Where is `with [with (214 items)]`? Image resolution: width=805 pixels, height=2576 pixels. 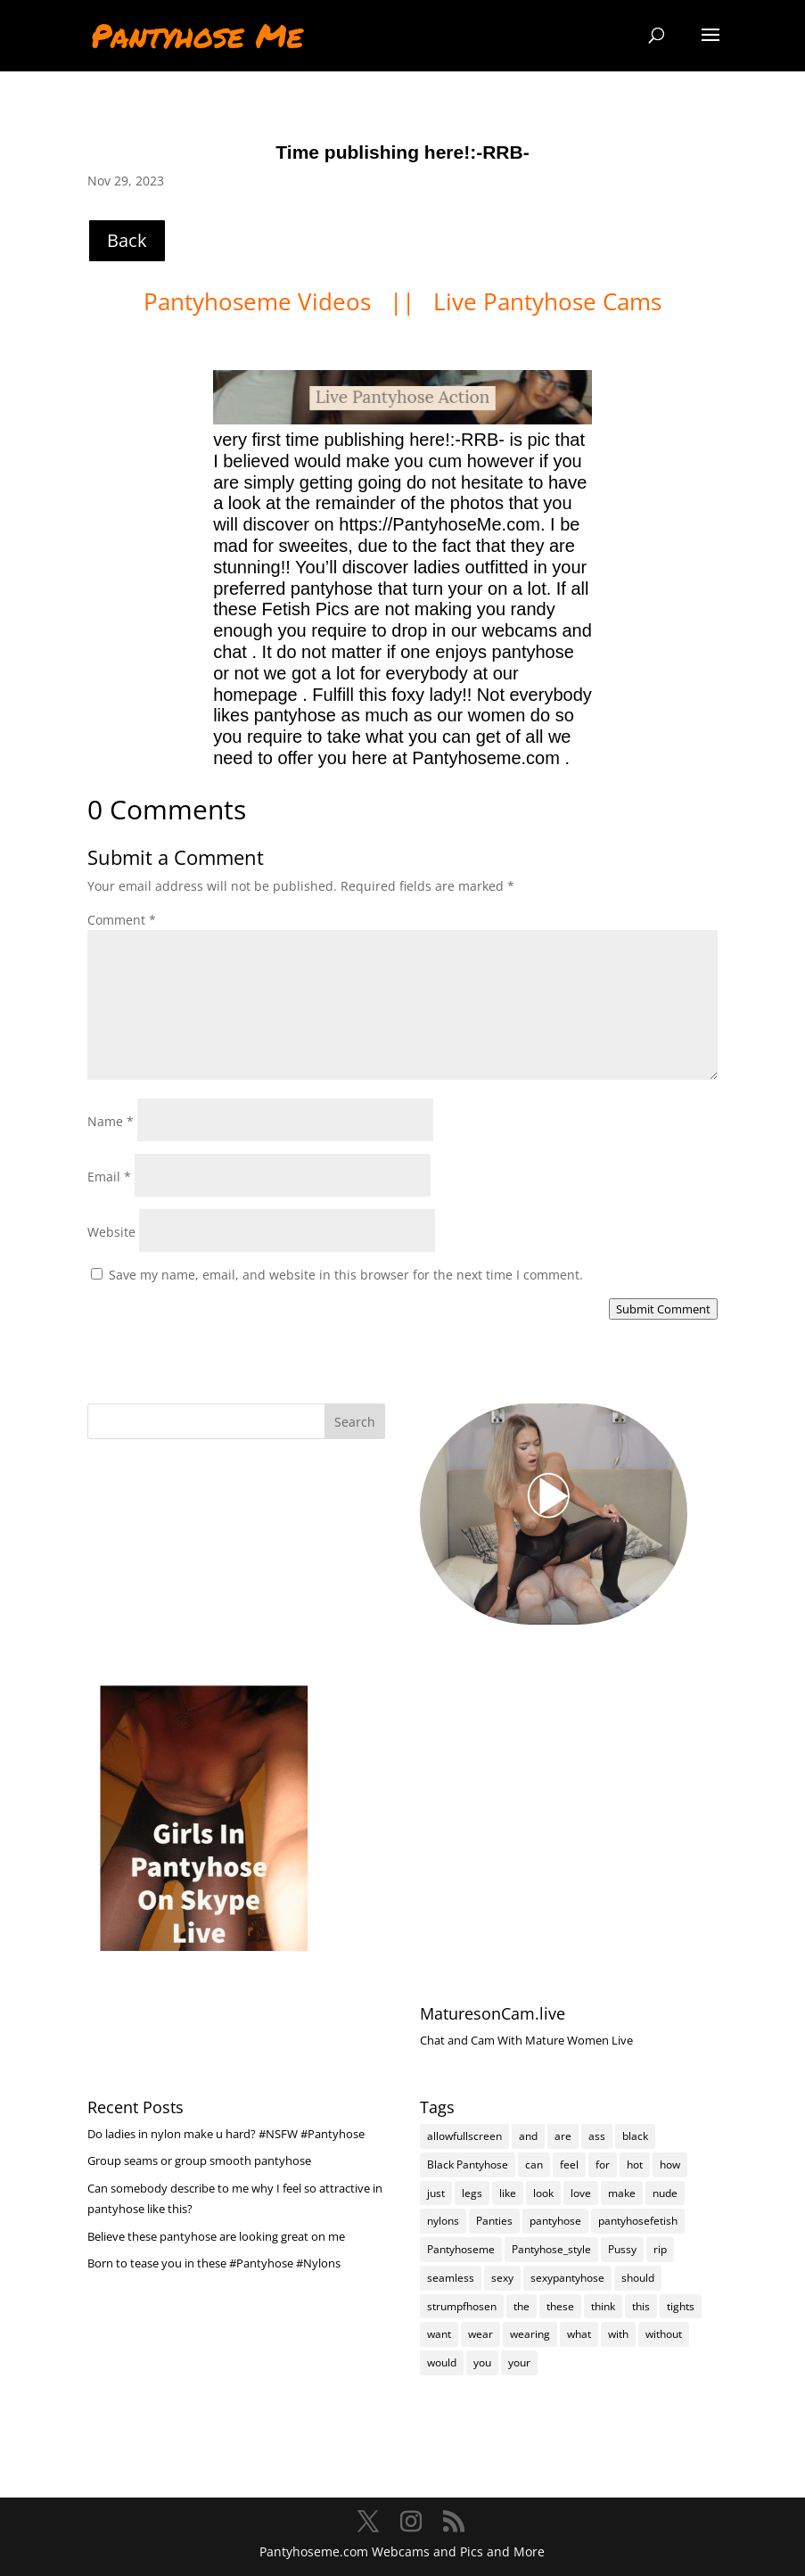
with [with (214 items)] is located at coordinates (618, 2333).